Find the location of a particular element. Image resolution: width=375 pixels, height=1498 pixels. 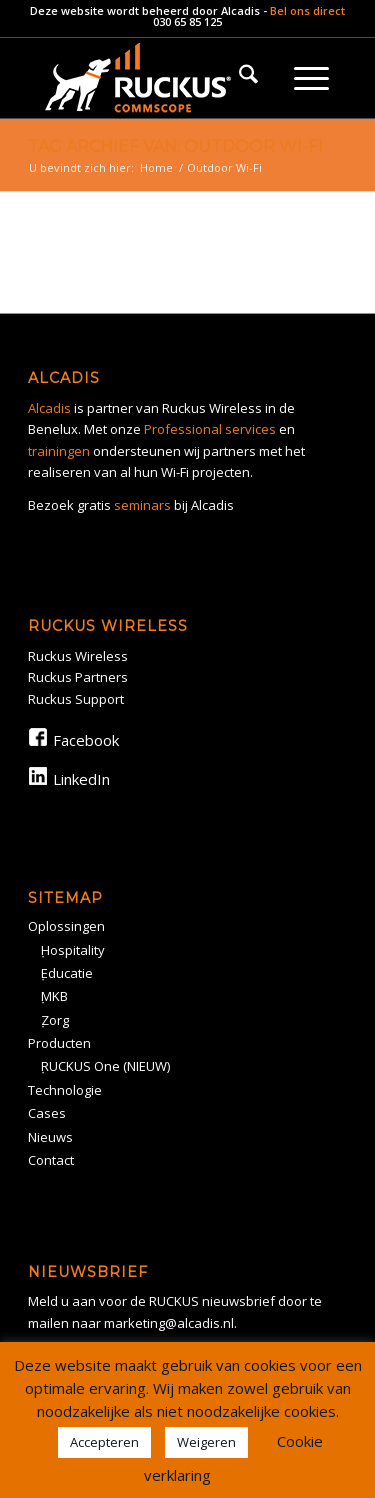

Professional services is located at coordinates (210, 429).